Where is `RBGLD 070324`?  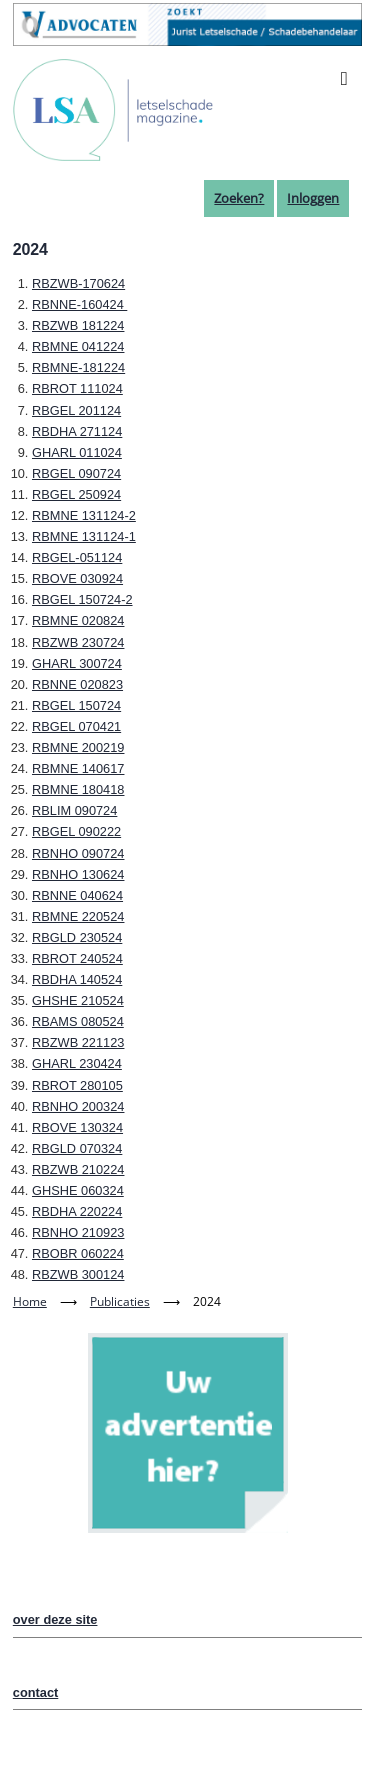 RBGLD 070324 is located at coordinates (77, 1148).